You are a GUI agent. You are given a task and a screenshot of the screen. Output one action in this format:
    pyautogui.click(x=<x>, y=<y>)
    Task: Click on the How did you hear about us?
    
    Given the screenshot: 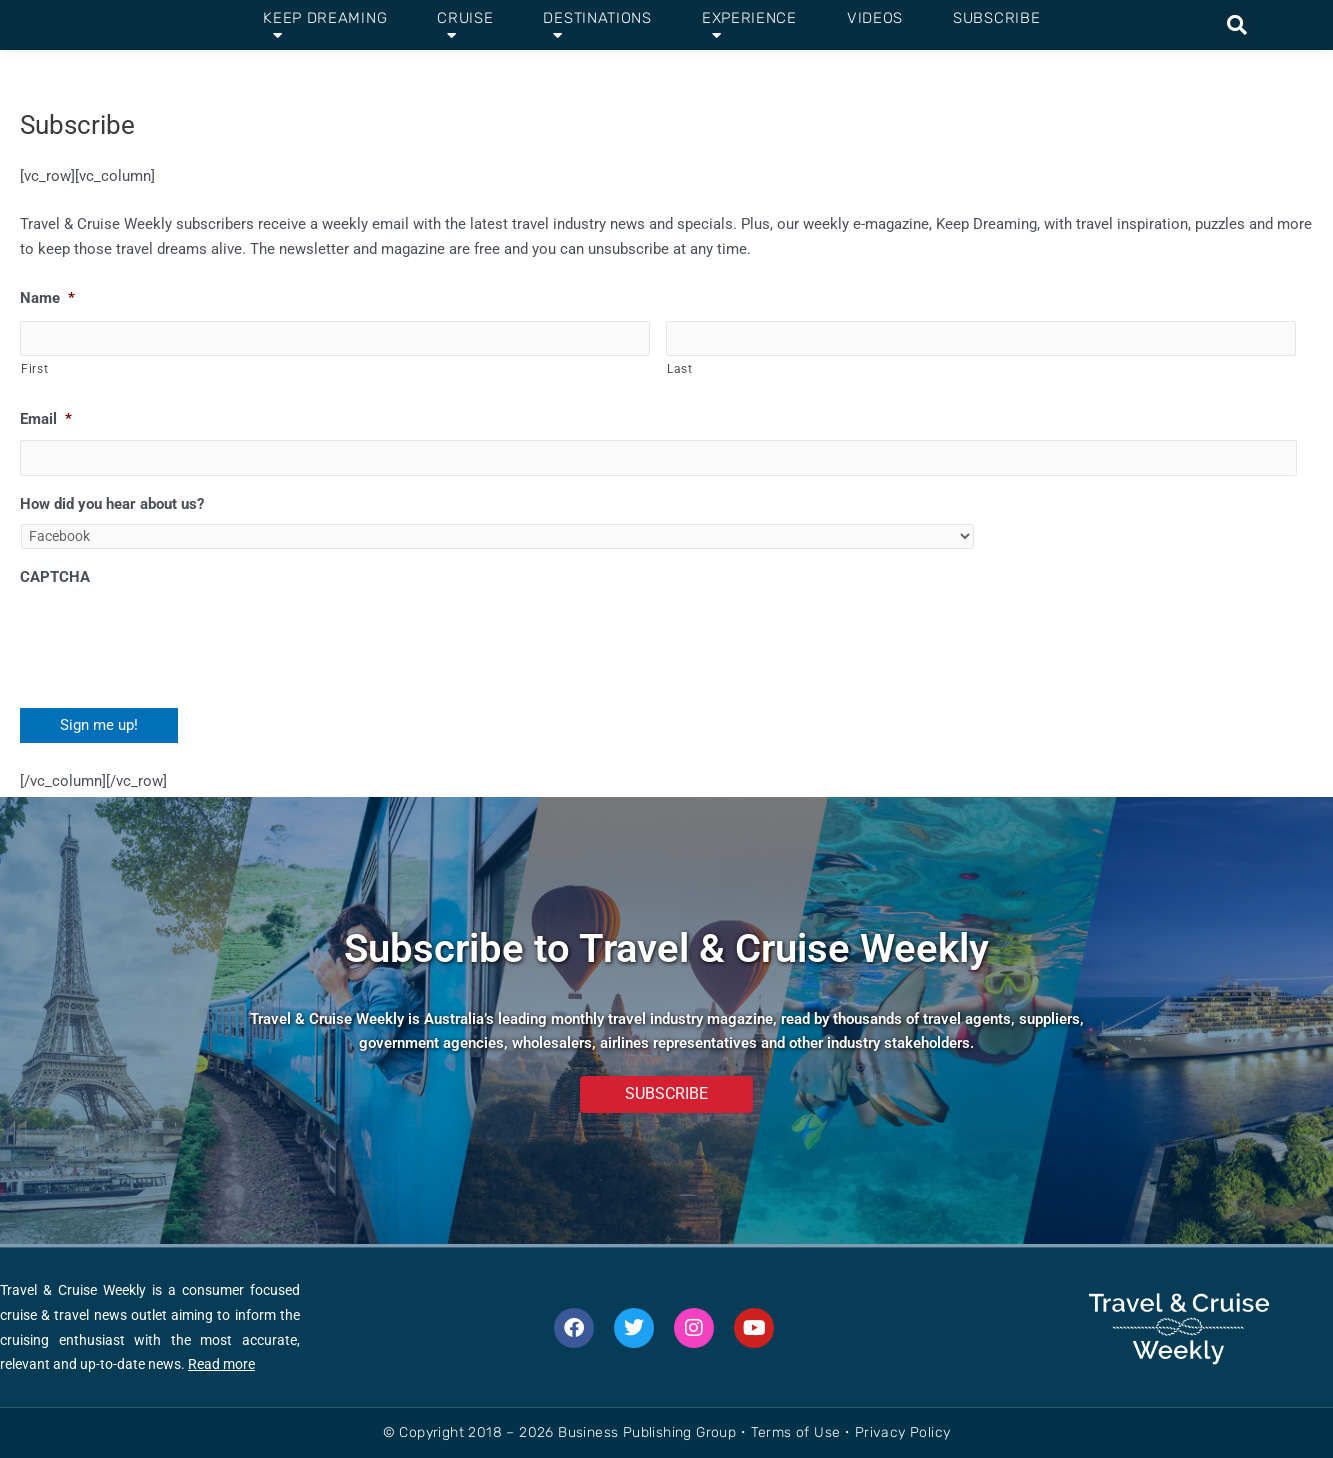 What is the action you would take?
    pyautogui.click(x=112, y=506)
    